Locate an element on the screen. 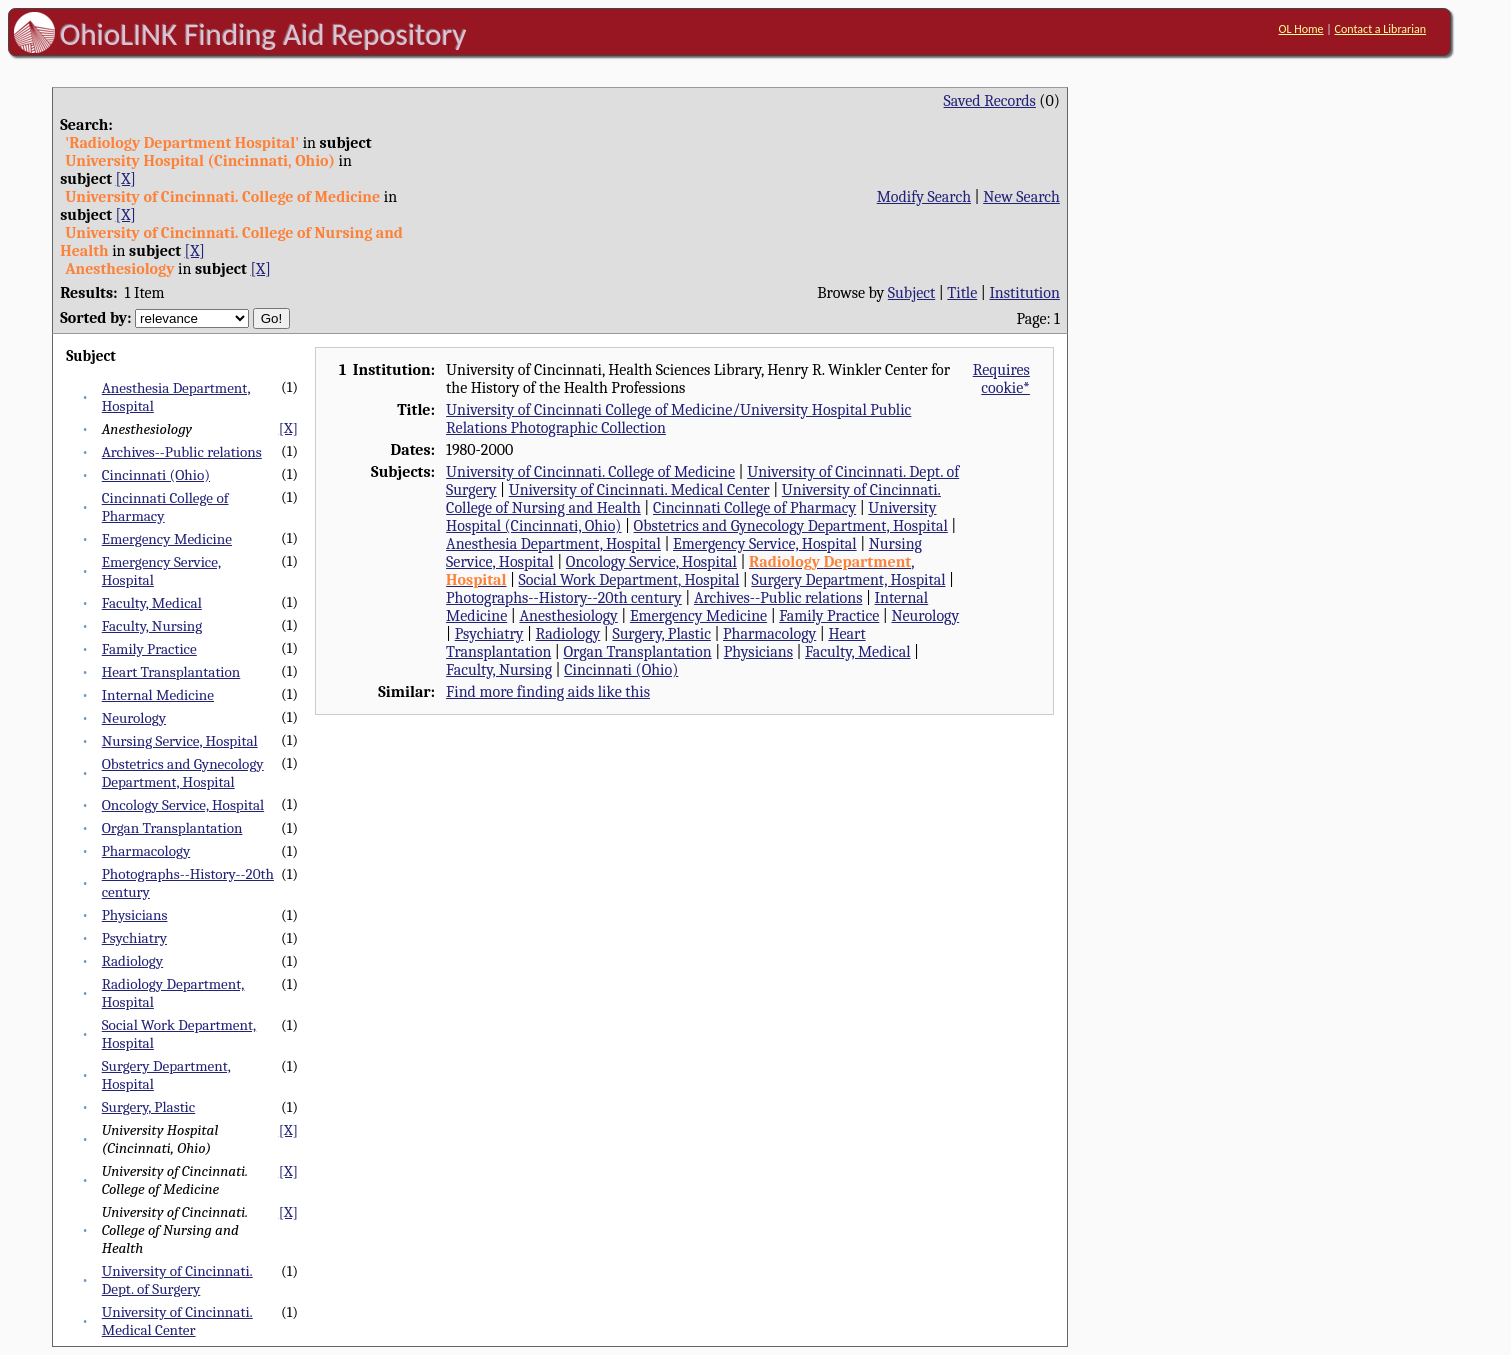 This screenshot has width=1511, height=1355. Faculty, Medical is located at coordinates (152, 603).